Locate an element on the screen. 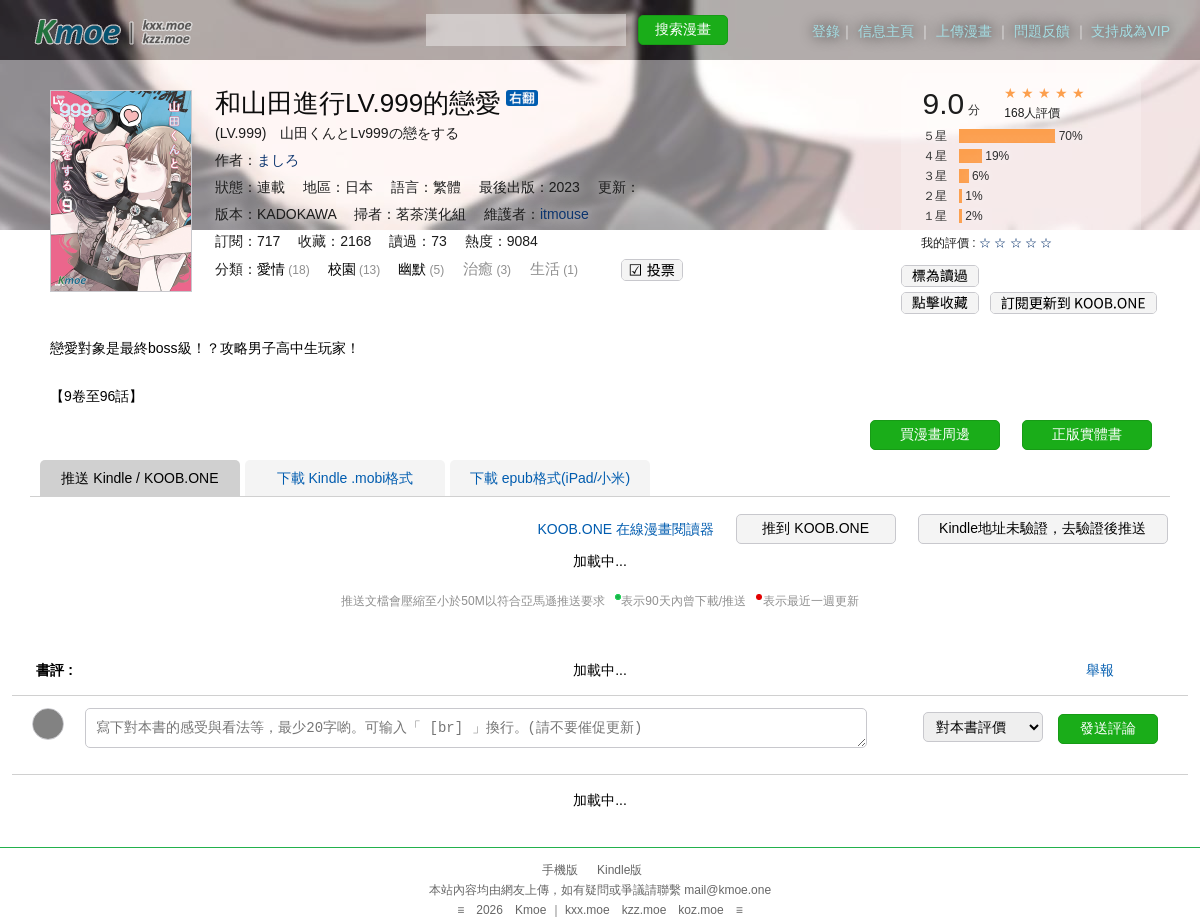 The height and width of the screenshot is (920, 1200). kxx.moe is located at coordinates (587, 910).